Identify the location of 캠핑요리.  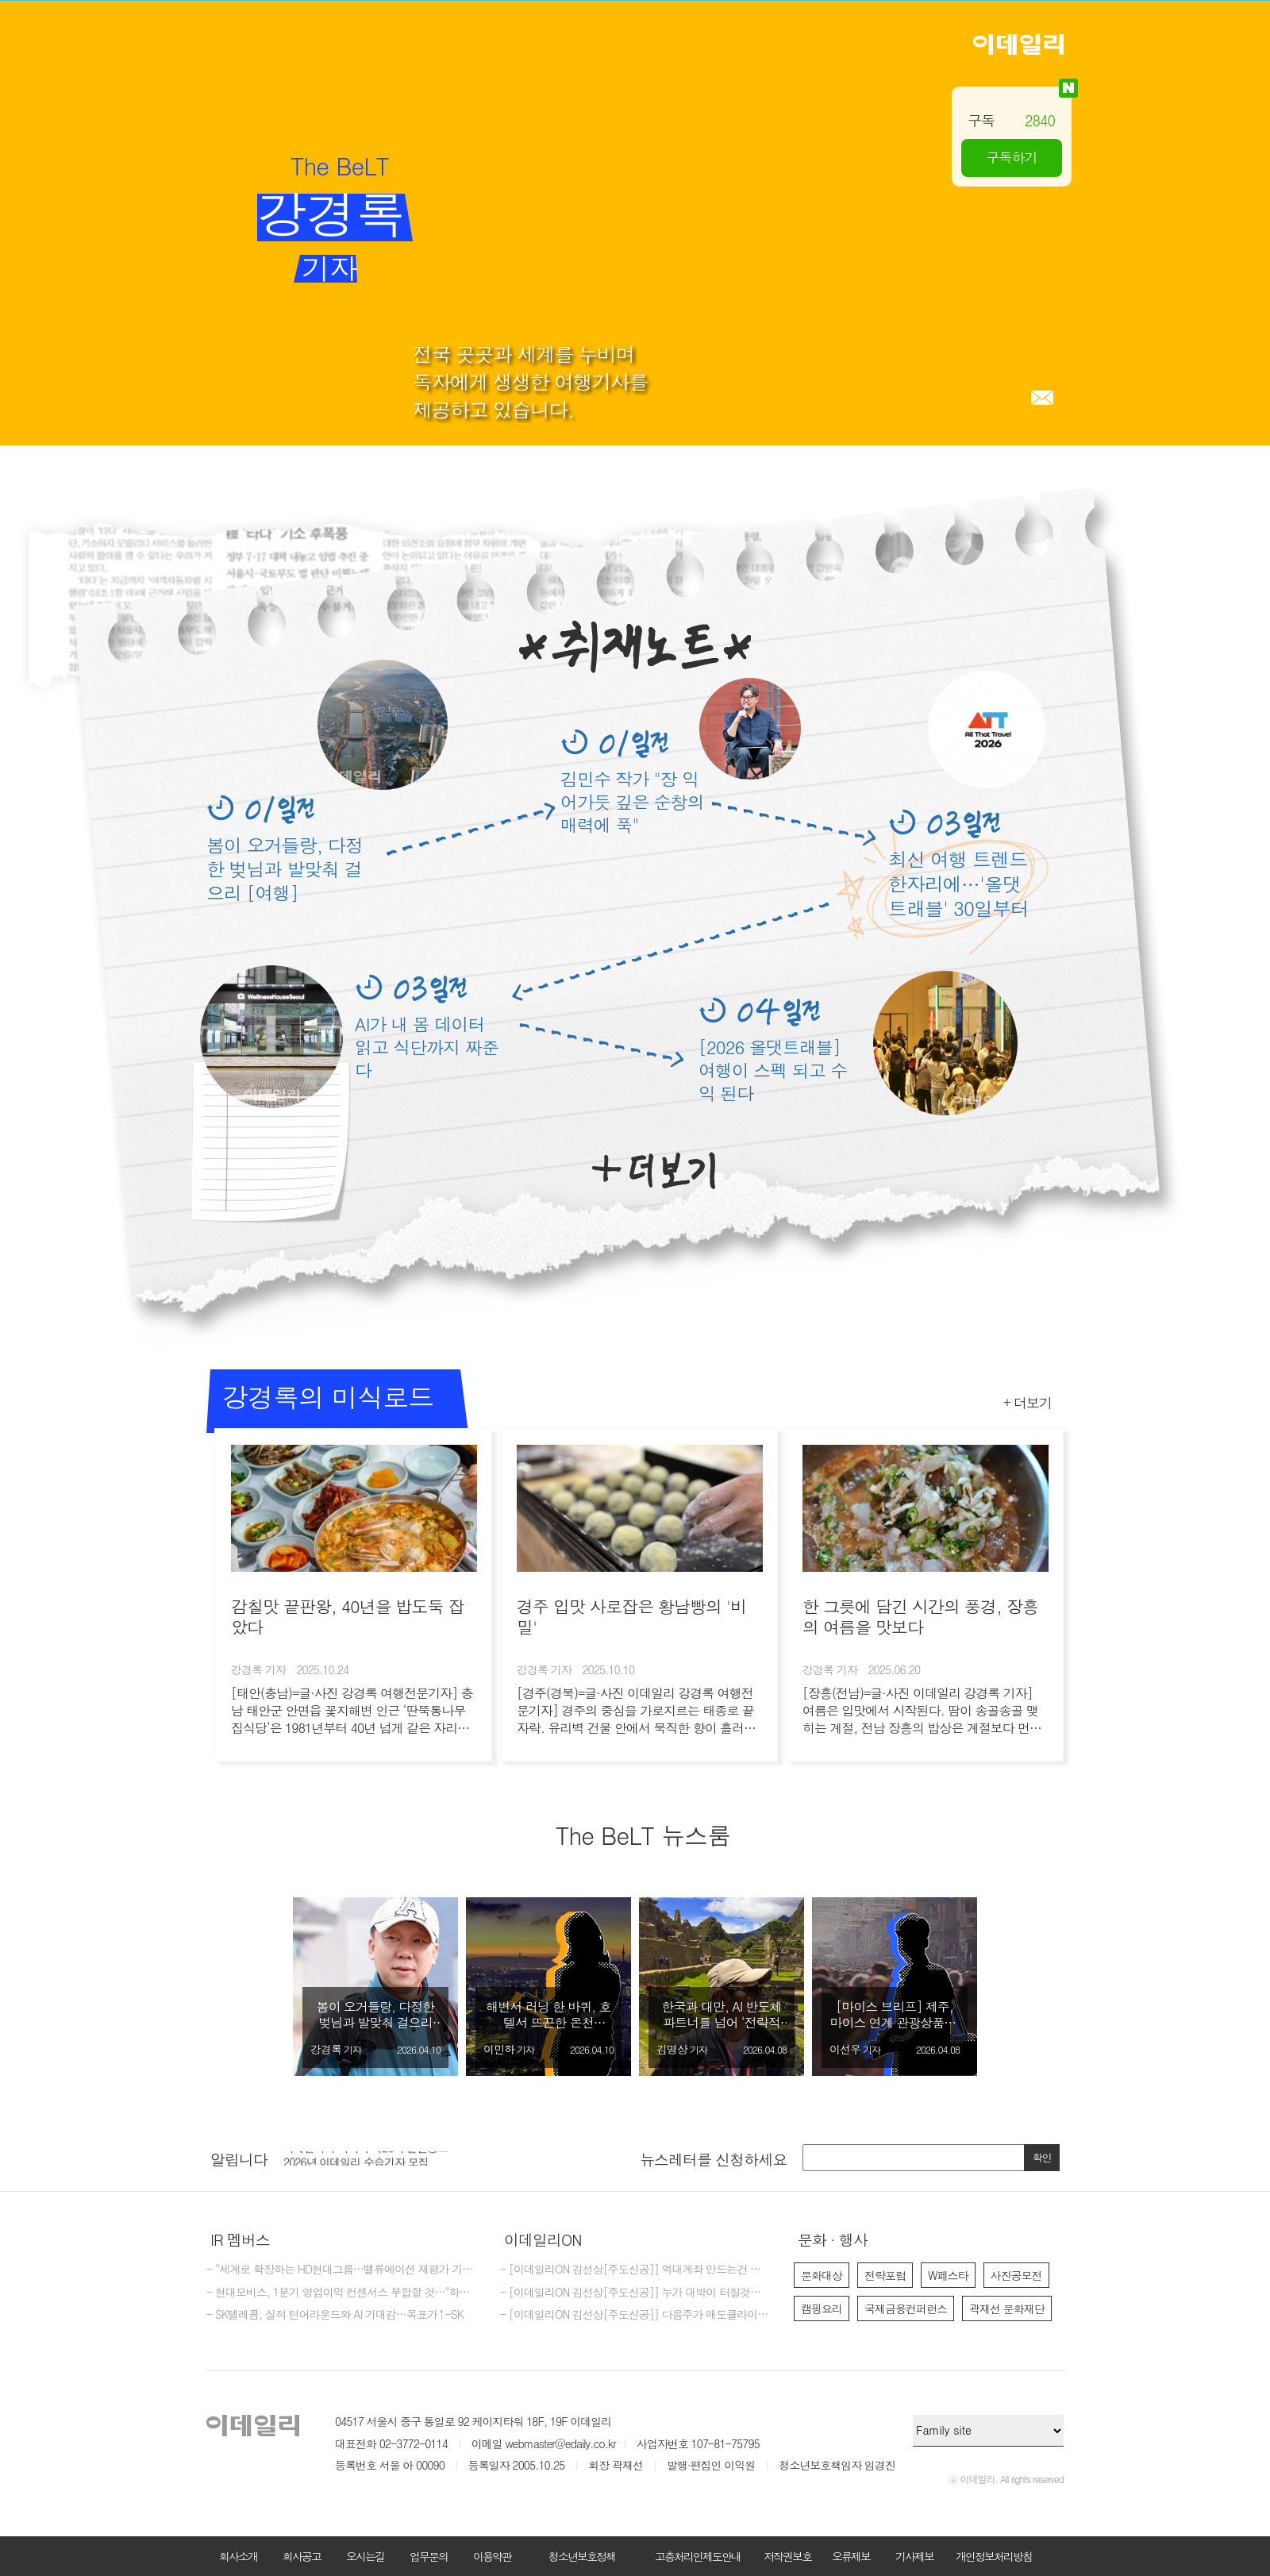
(821, 2308).